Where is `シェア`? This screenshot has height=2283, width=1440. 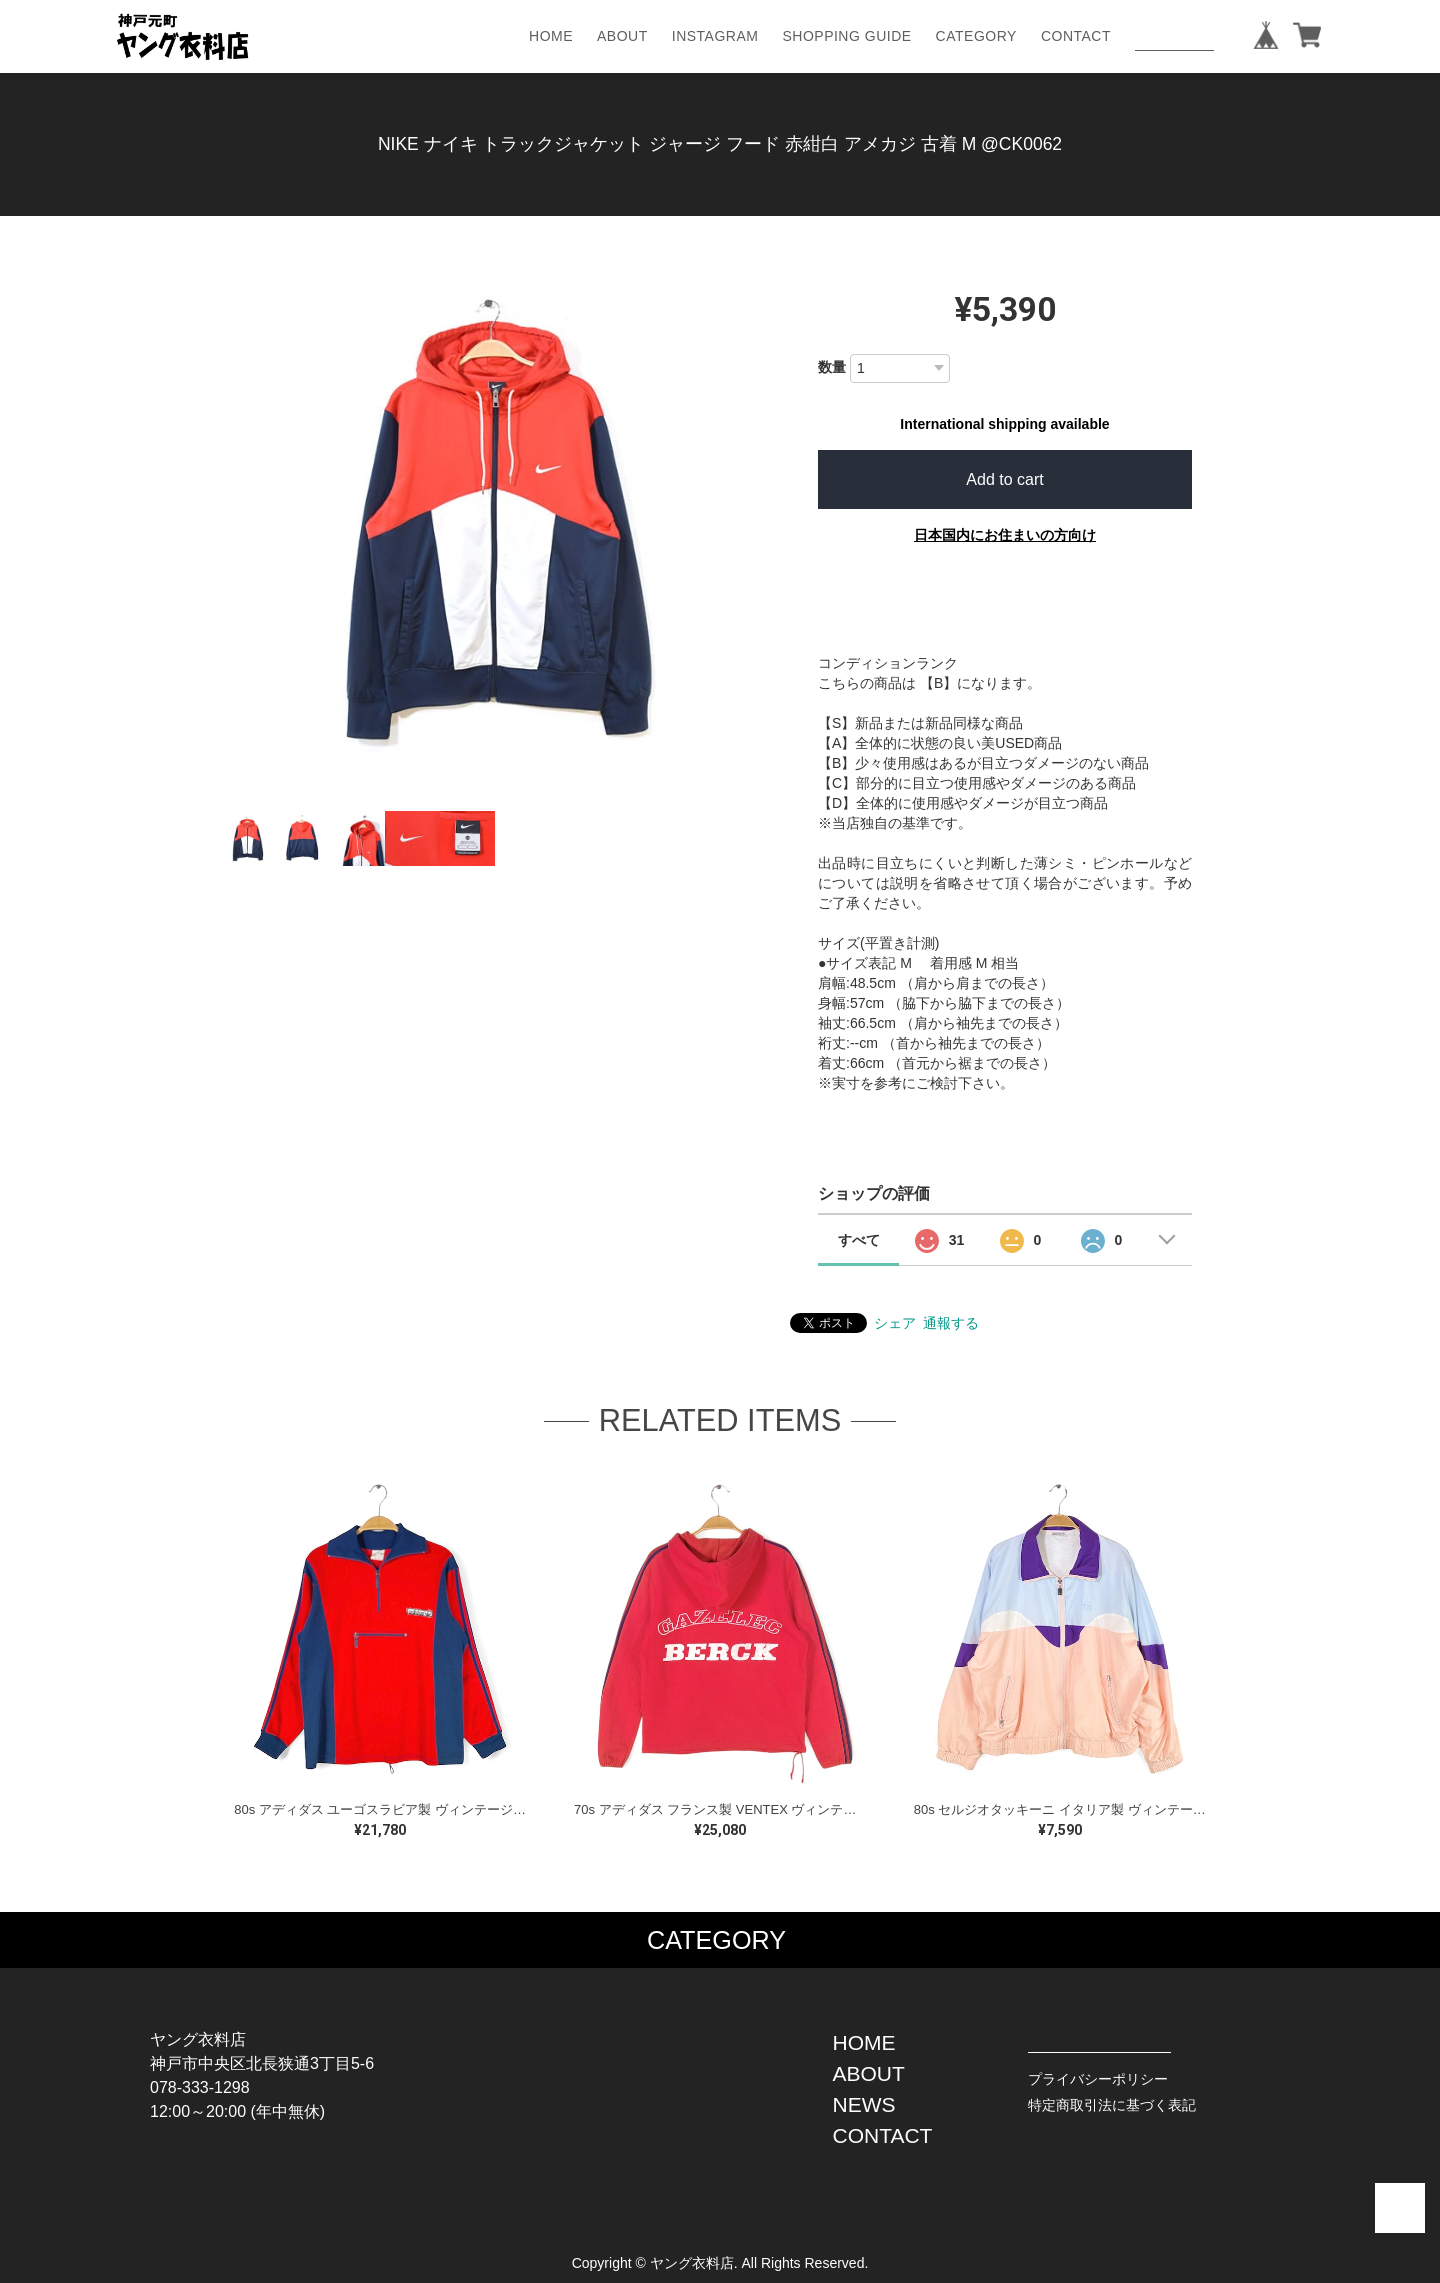
シェア is located at coordinates (895, 1323).